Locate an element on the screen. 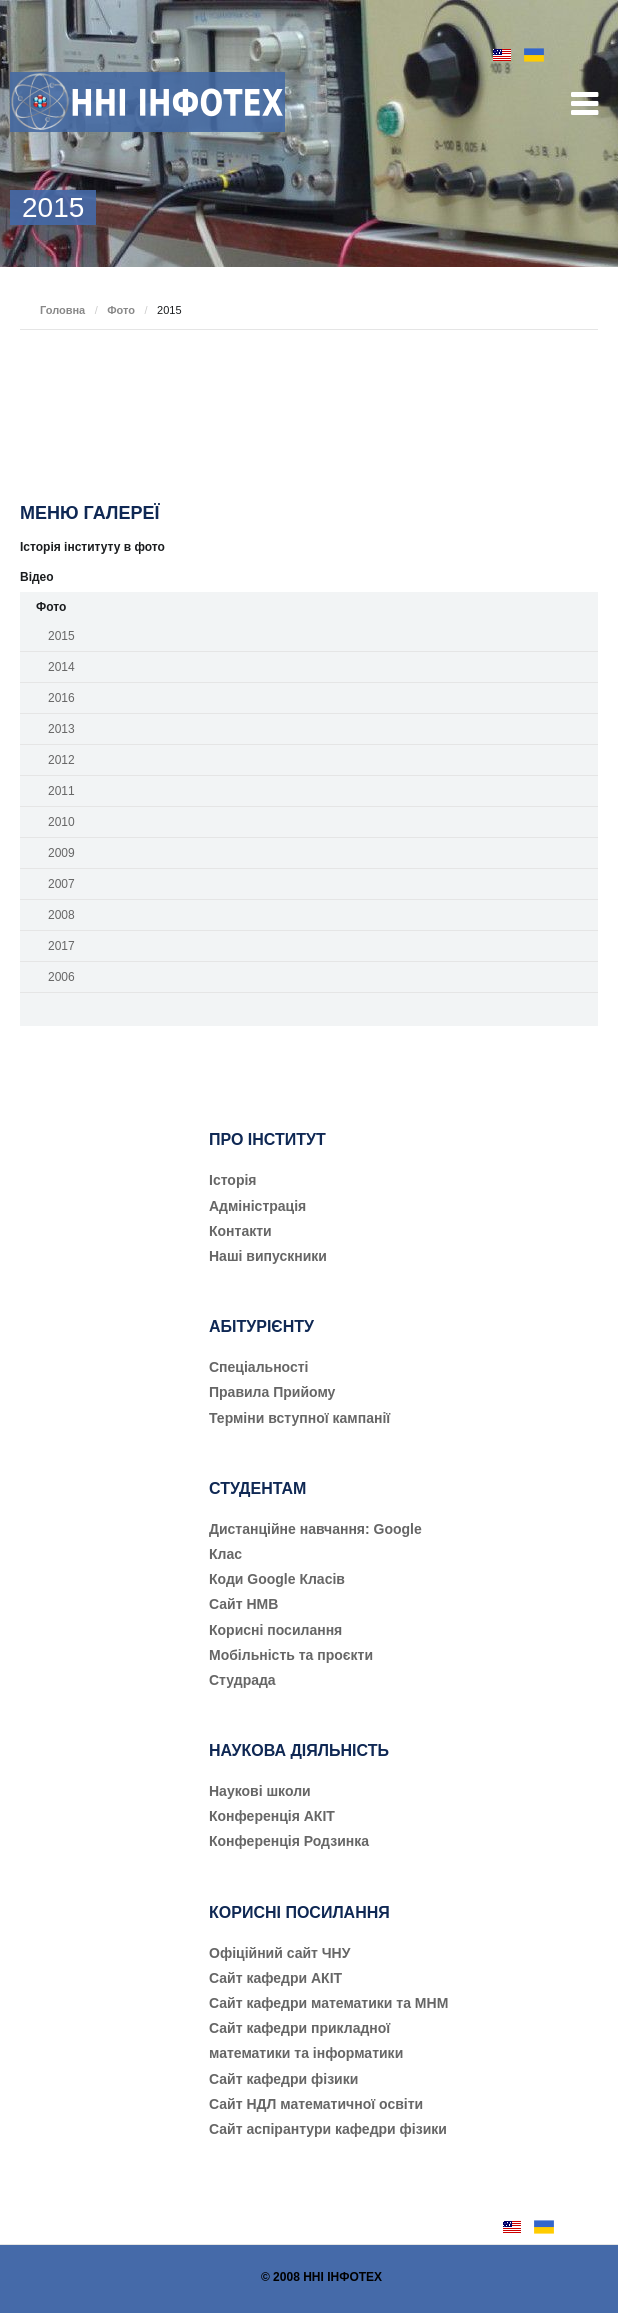 The height and width of the screenshot is (2314, 618). Cпеціальності is located at coordinates (259, 1367).